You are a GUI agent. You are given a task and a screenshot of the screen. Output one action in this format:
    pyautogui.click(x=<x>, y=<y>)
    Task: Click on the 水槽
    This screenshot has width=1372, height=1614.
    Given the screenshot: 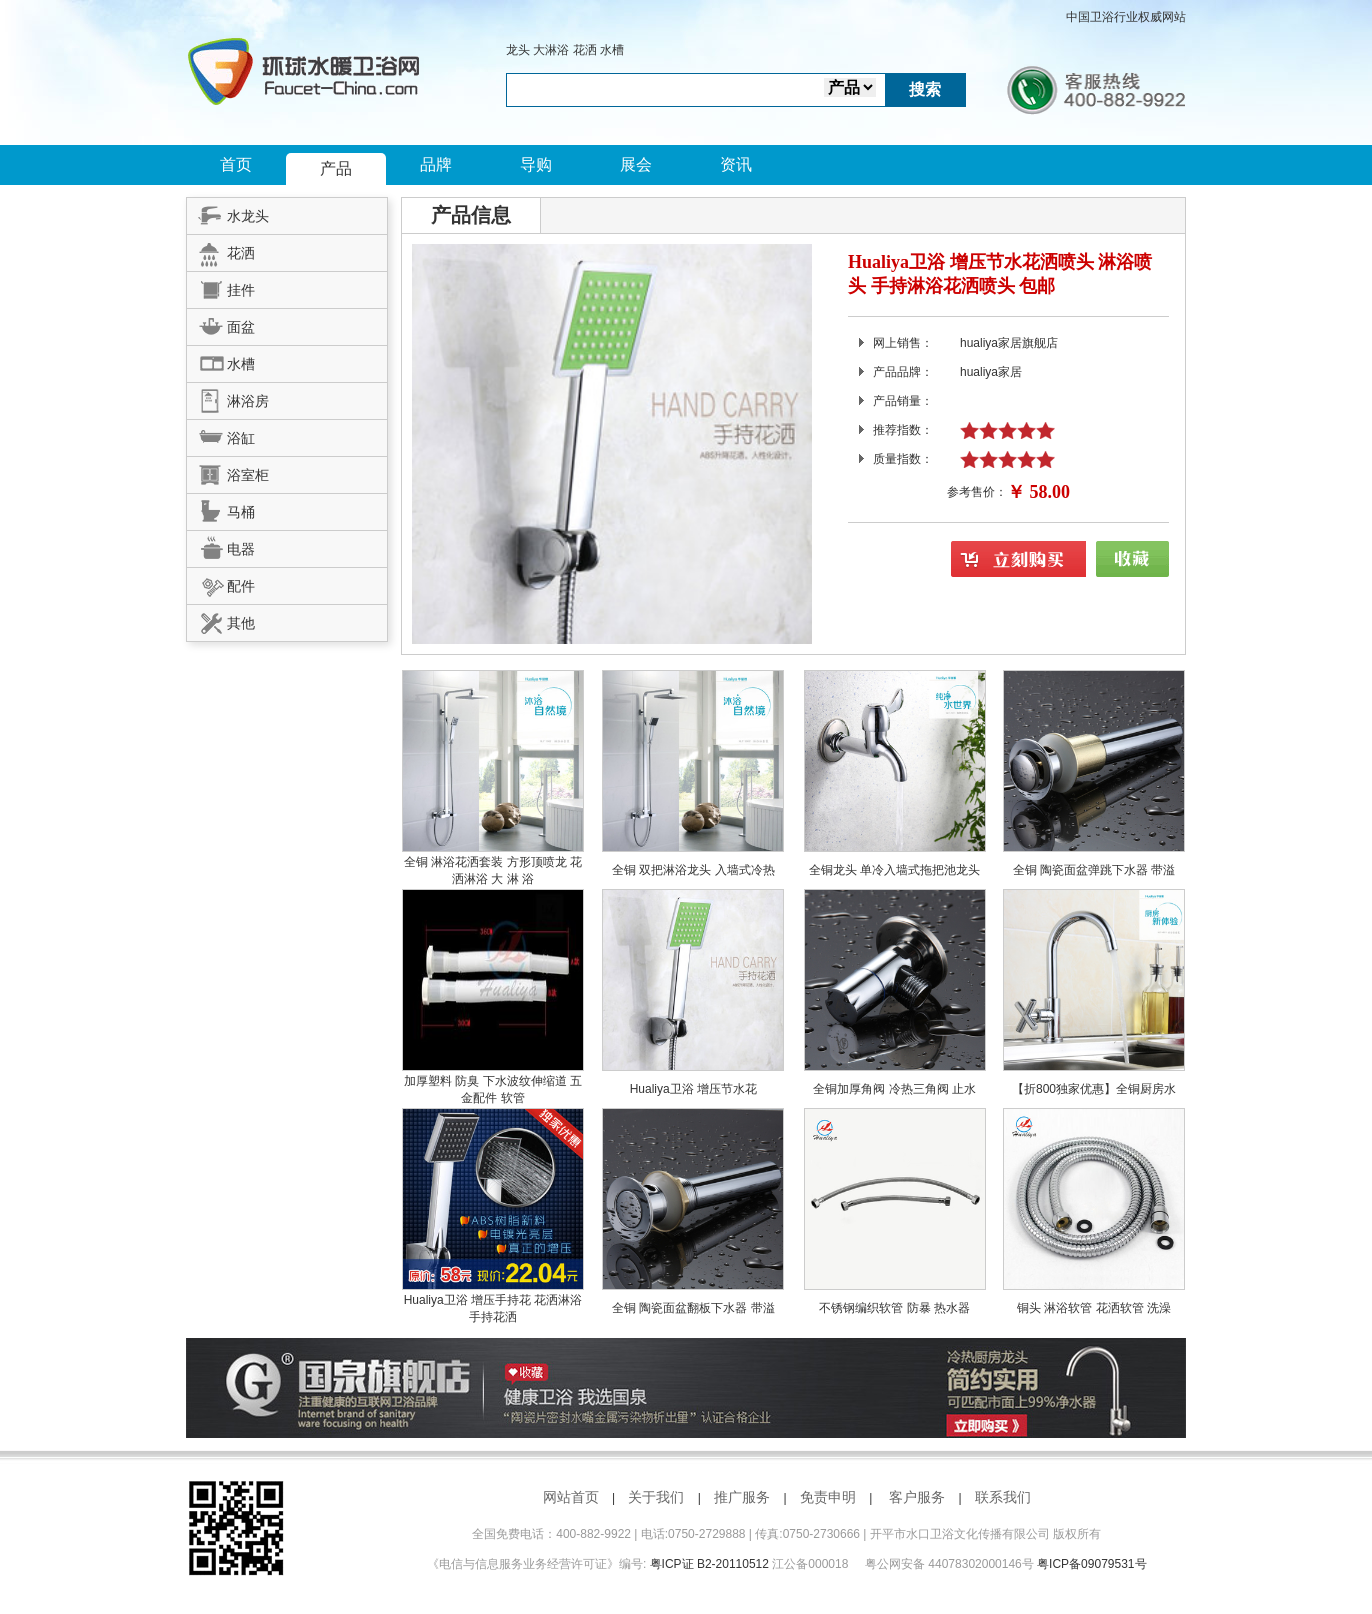 What is the action you would take?
    pyautogui.click(x=612, y=50)
    